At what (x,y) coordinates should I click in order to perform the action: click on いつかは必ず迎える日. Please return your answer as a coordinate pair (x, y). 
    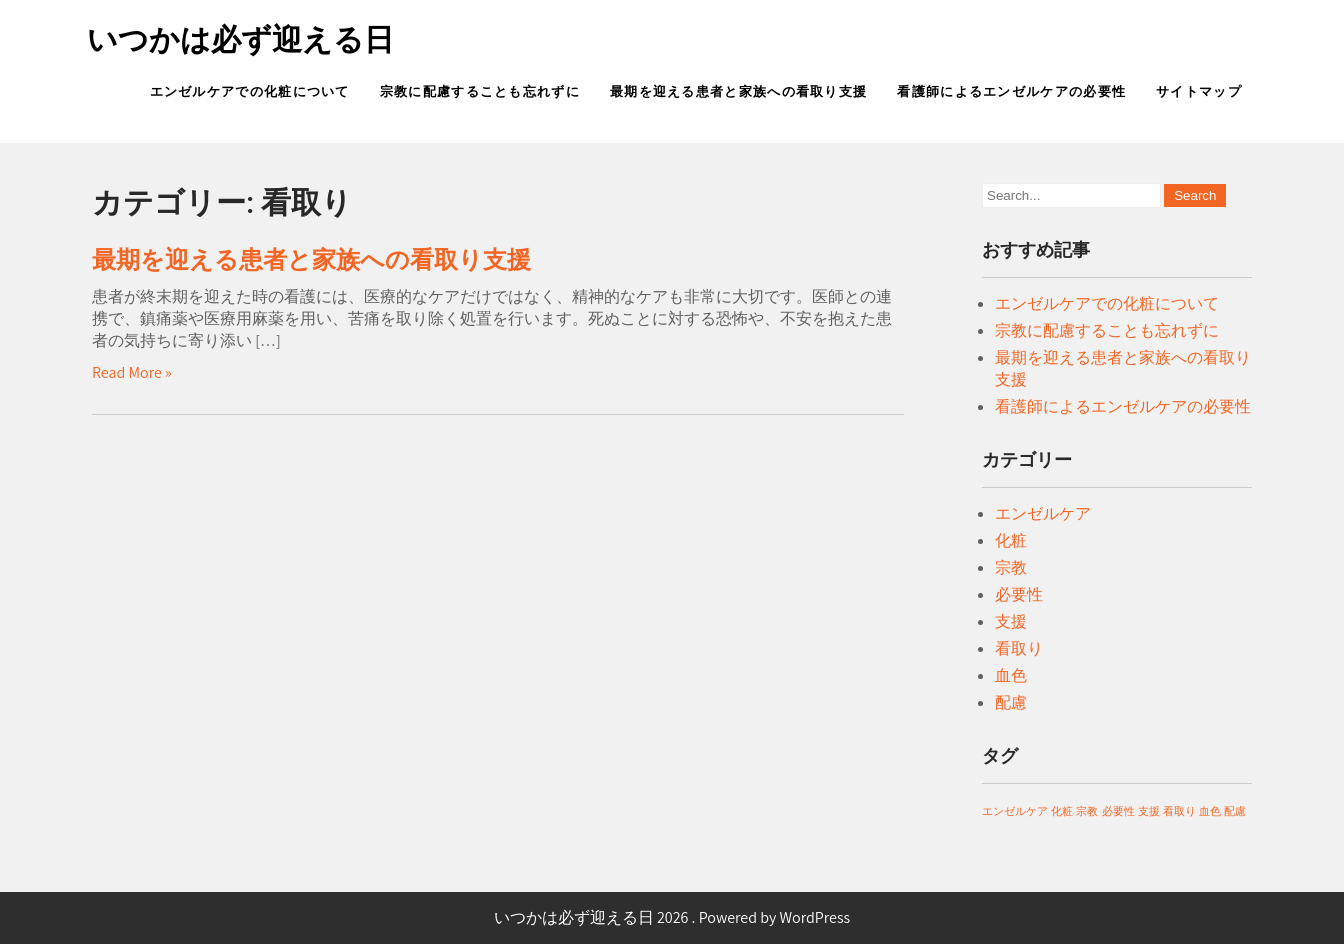
    Looking at the image, I should click on (240, 39).